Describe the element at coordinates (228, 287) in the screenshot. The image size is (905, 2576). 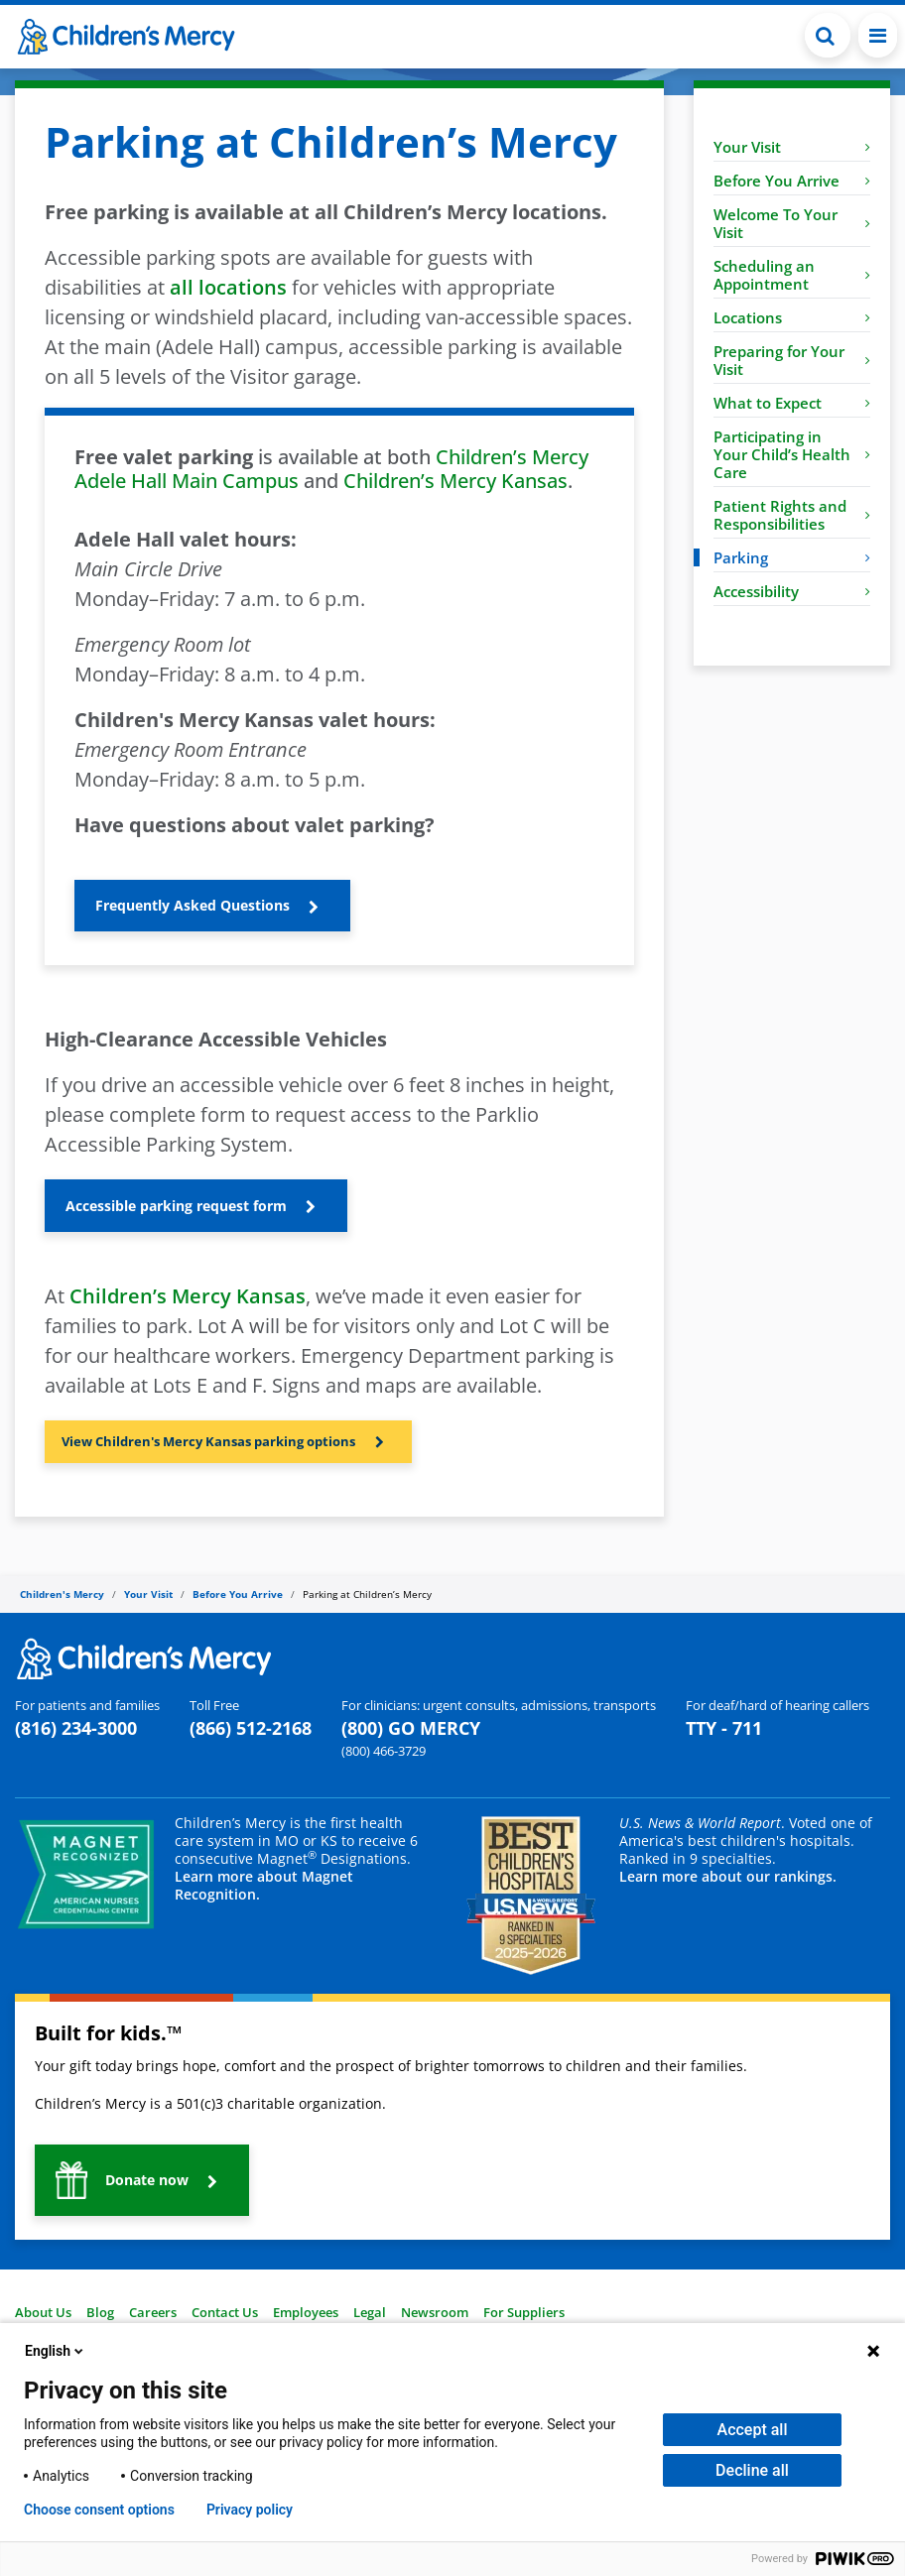
I see `all locations` at that location.